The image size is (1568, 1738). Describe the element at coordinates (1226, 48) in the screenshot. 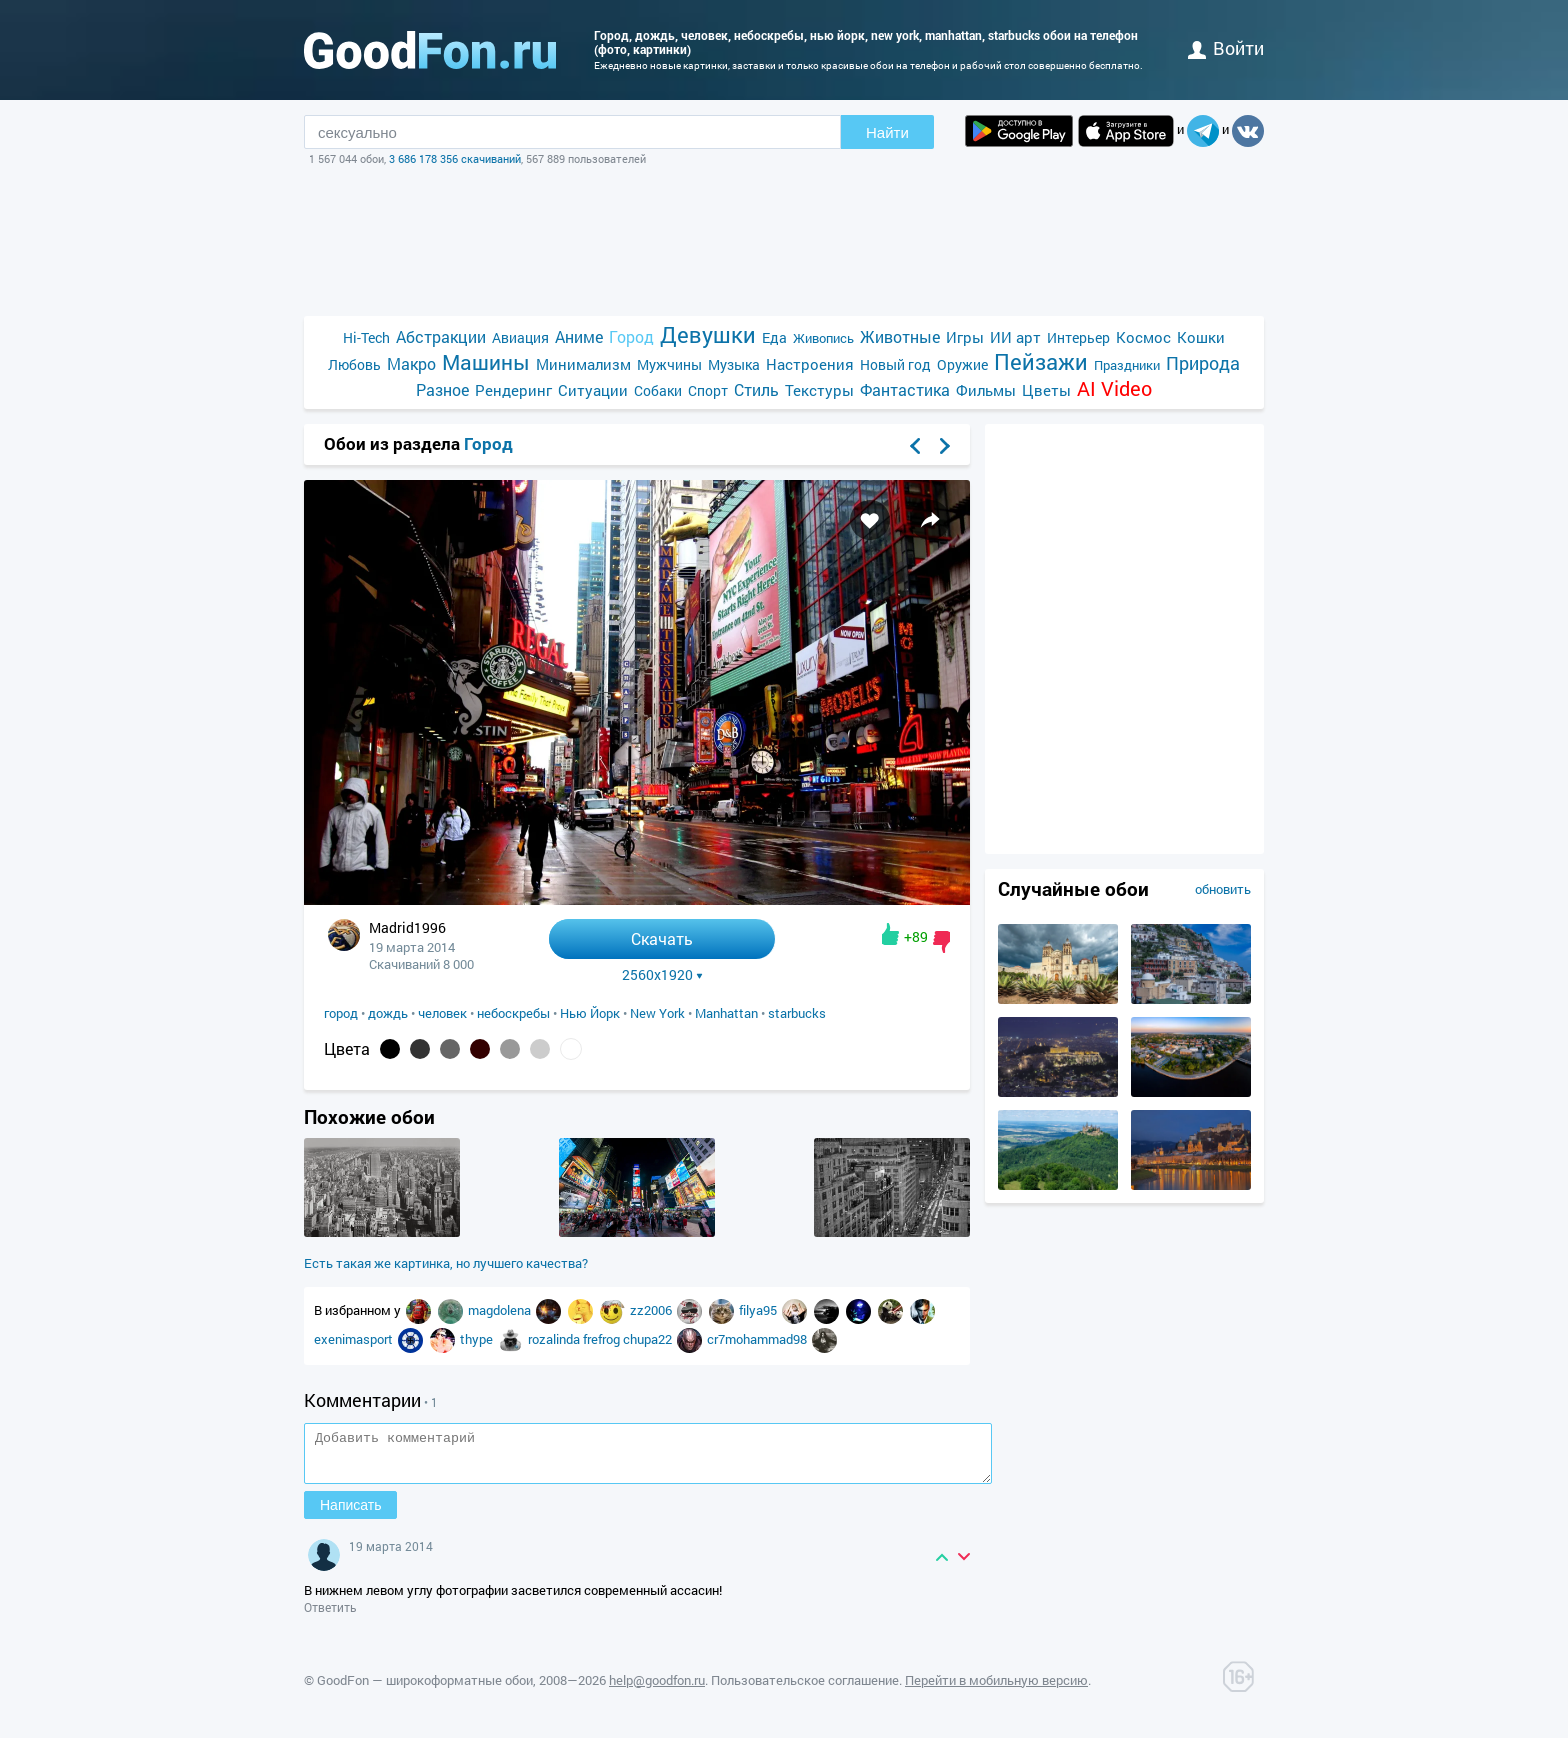

I see `войти` at that location.